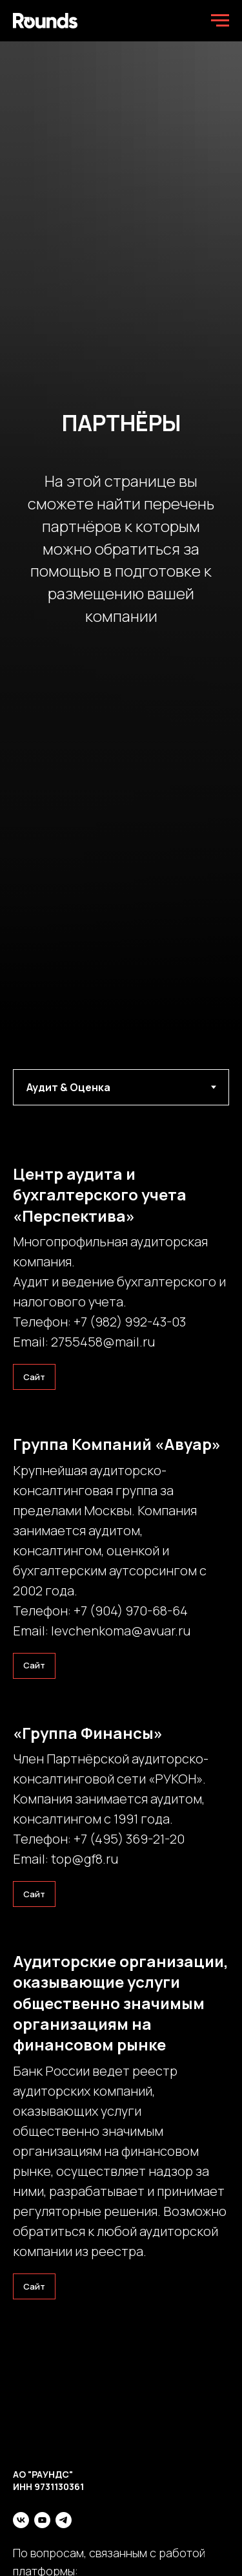 Image resolution: width=242 pixels, height=2576 pixels. Describe the element at coordinates (88, 1732) in the screenshot. I see `«Группа Финансы»` at that location.